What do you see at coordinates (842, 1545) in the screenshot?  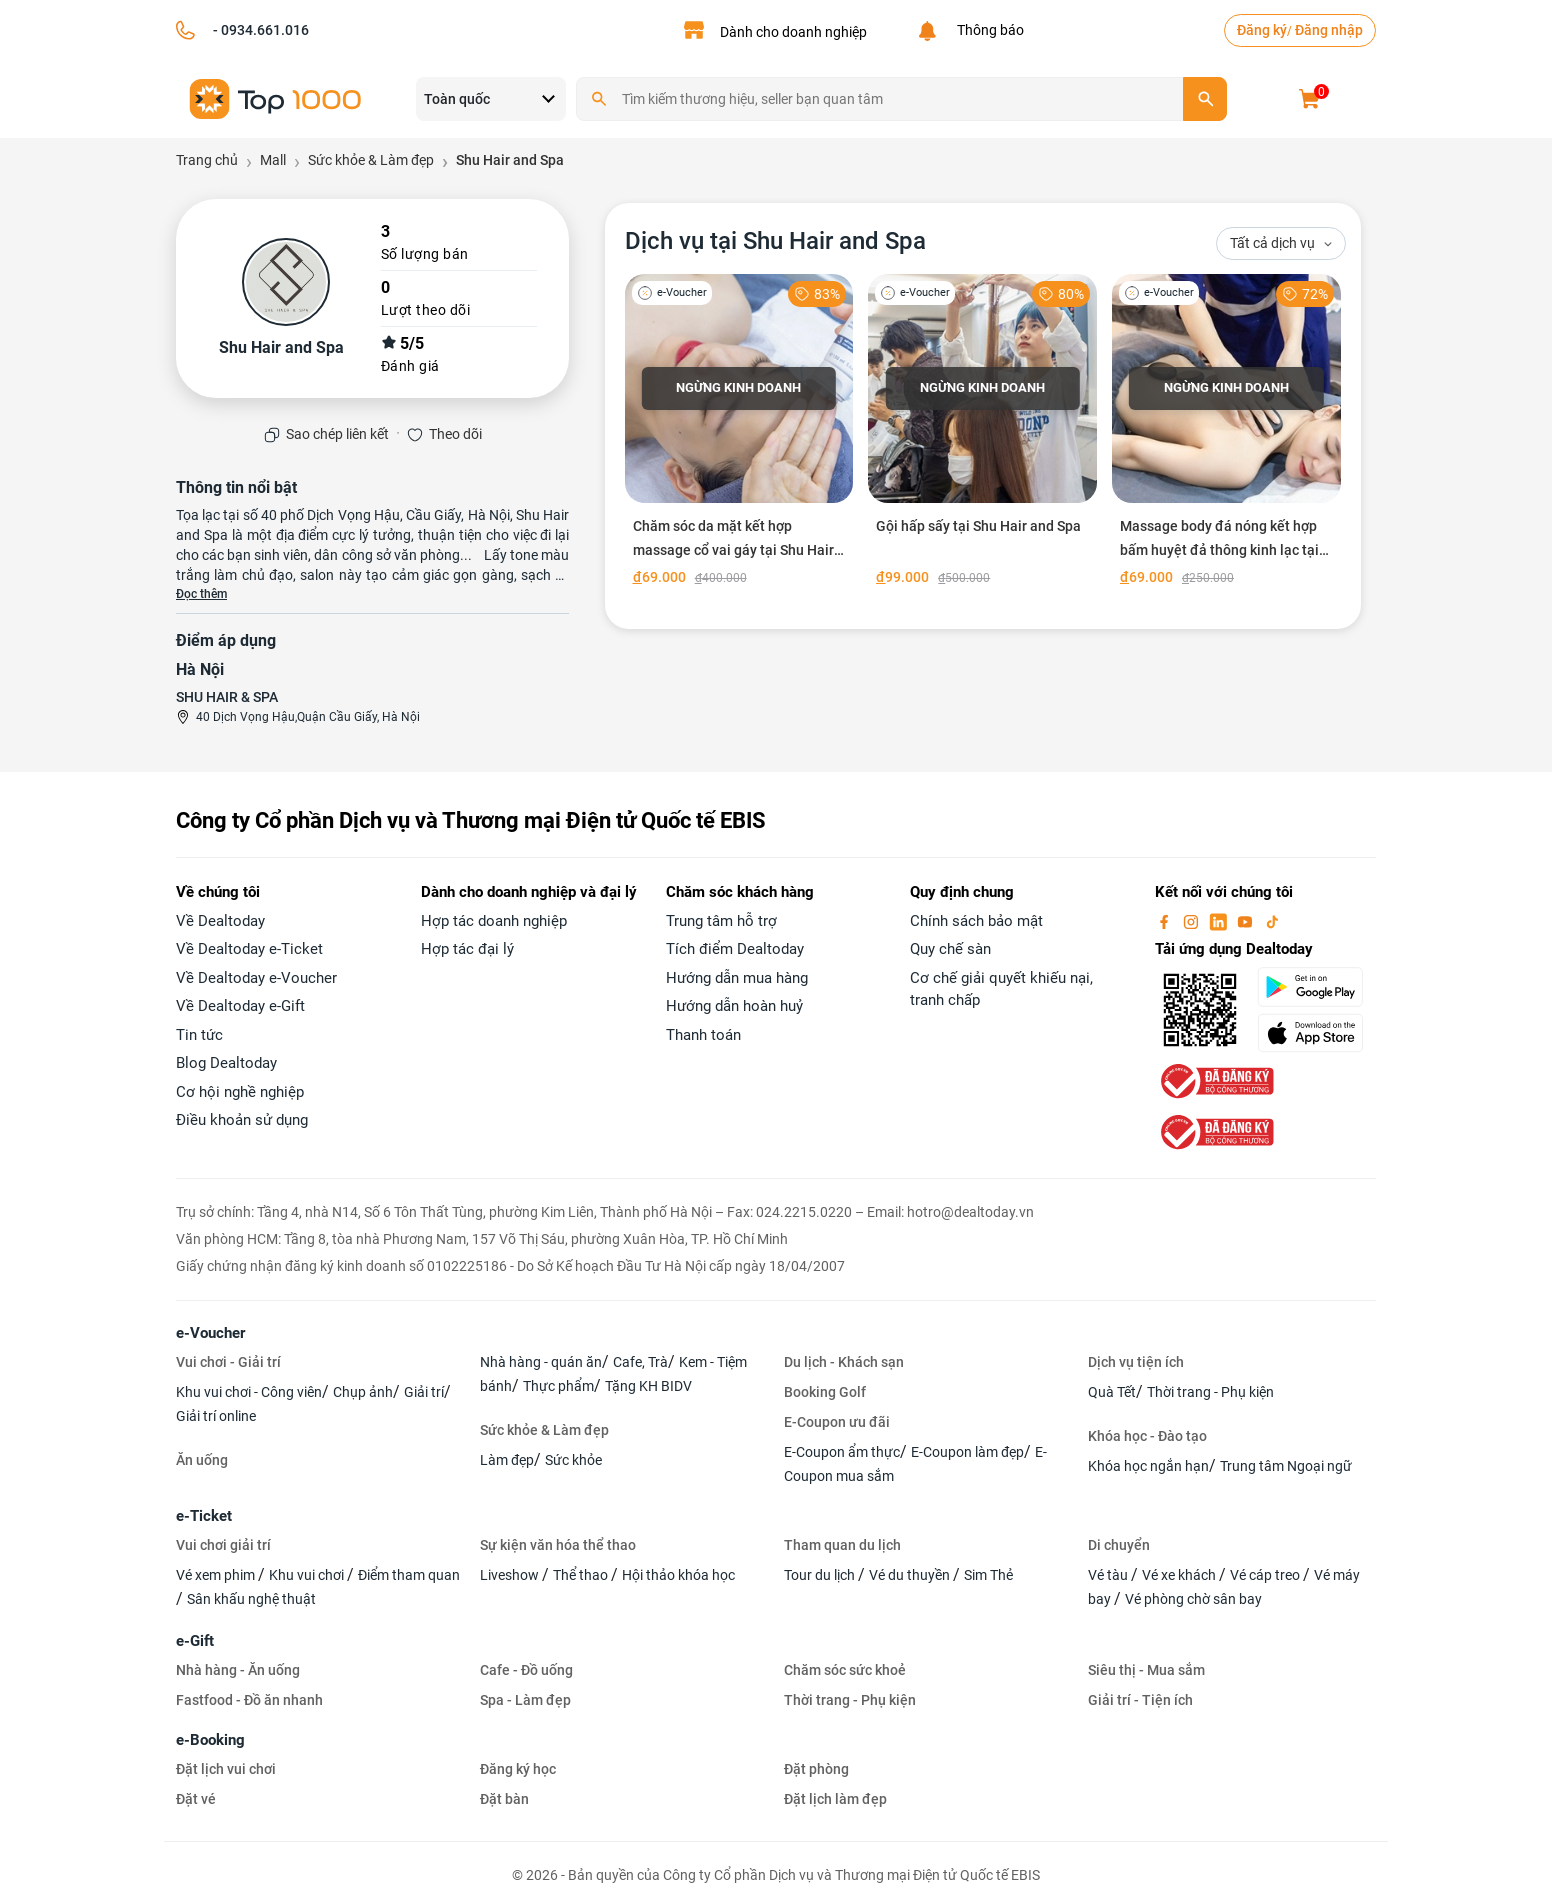 I see `Tham quan du lịch` at bounding box center [842, 1545].